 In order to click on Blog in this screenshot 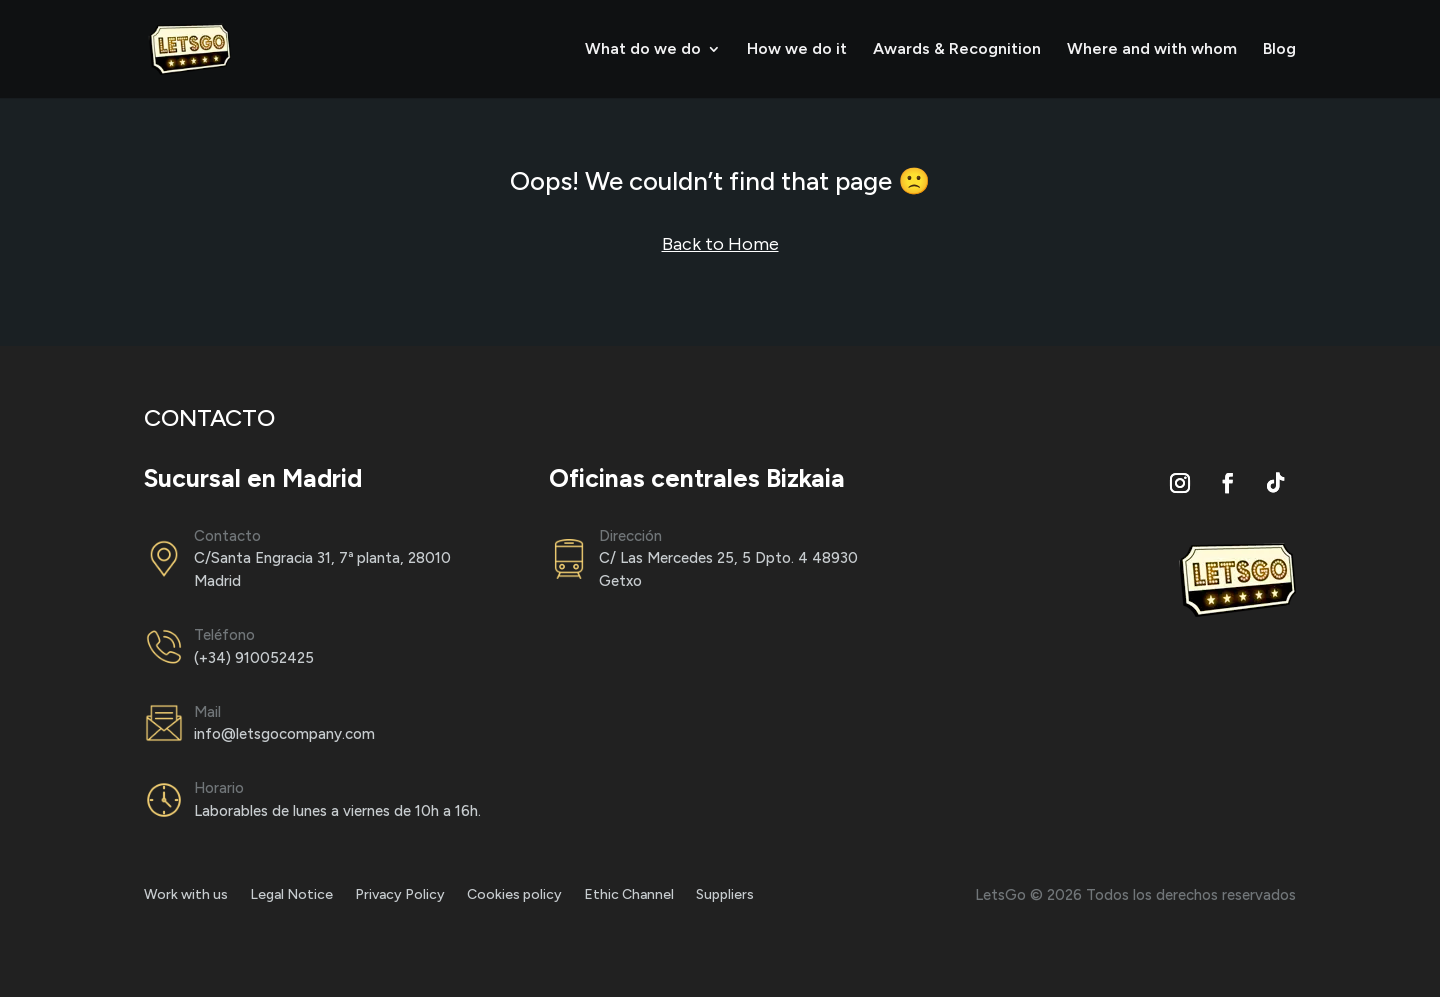, I will do `click(1279, 50)`.